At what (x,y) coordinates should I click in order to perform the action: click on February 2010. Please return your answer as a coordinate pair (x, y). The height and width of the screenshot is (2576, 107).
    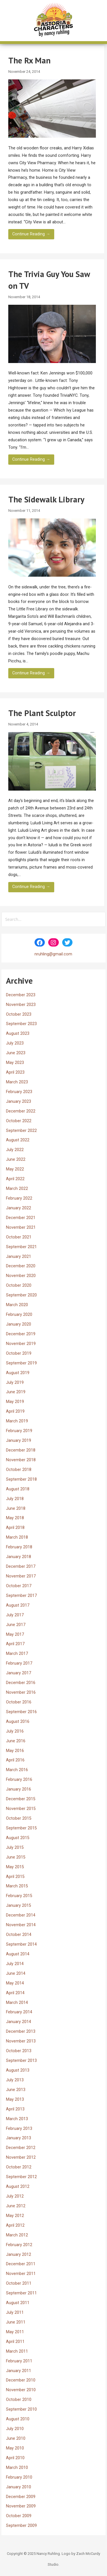
    Looking at the image, I should click on (19, 2477).